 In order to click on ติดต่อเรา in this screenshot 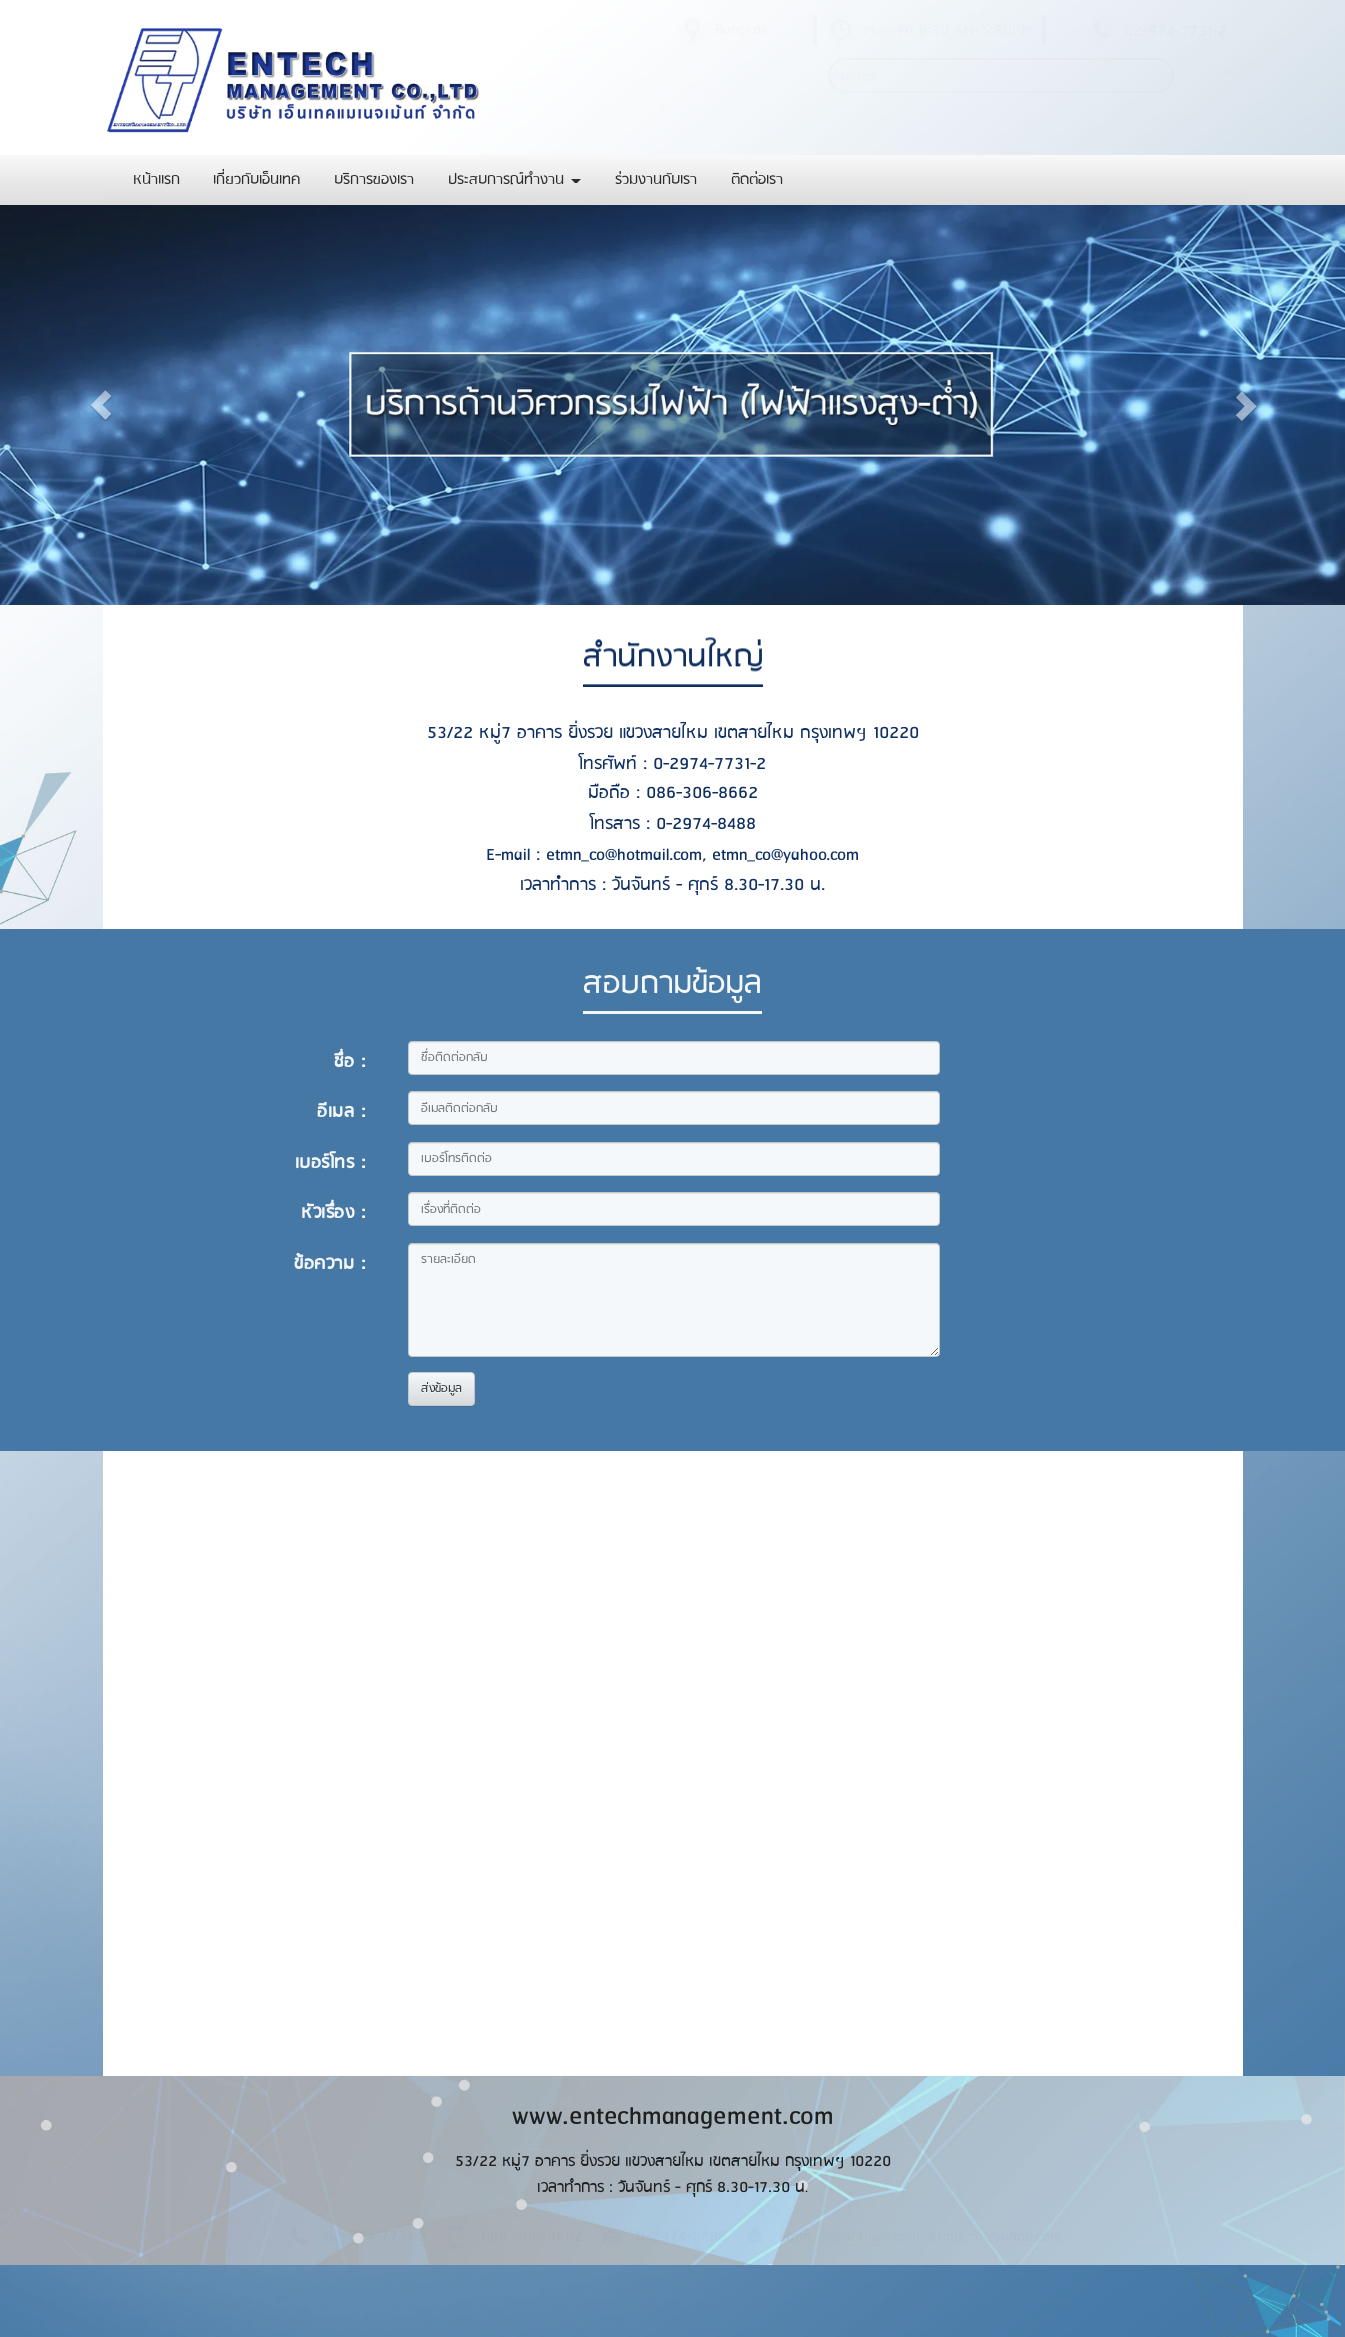, I will do `click(757, 180)`.